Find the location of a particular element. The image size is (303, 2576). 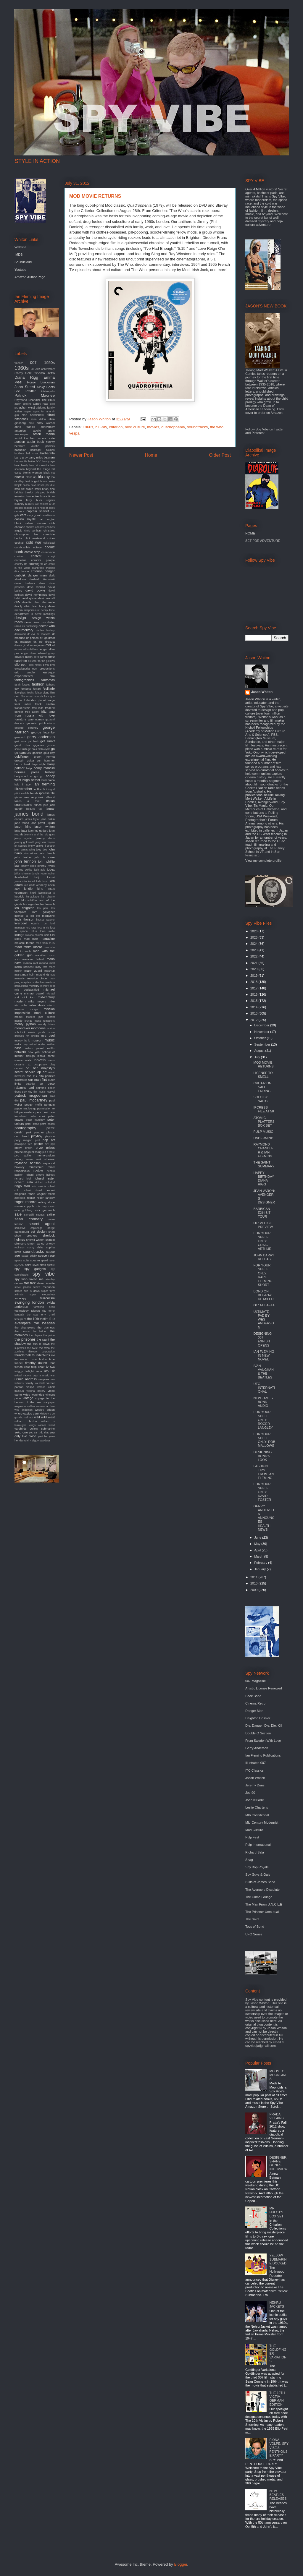

arabesque is located at coordinates (21, 434).